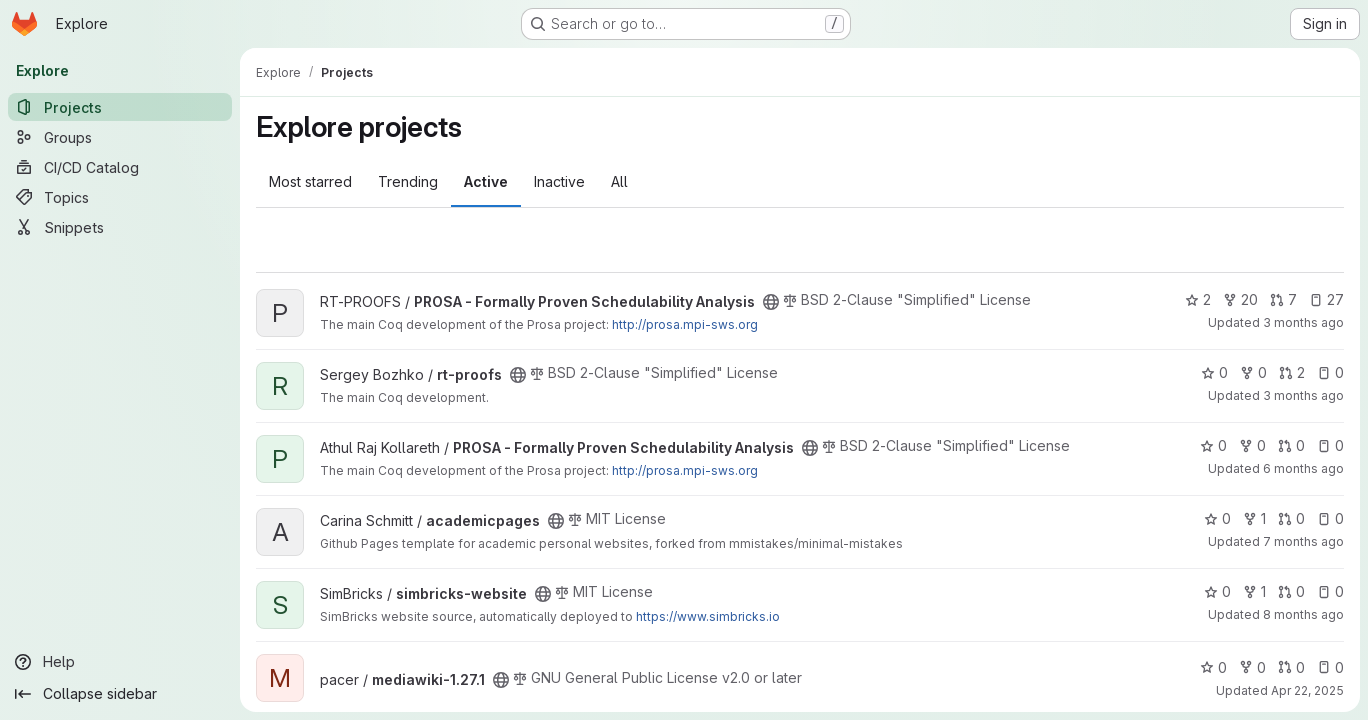 The width and height of the screenshot is (1368, 720). What do you see at coordinates (1291, 667) in the screenshot?
I see `0 [mediawiki-1.27.1 has 0 open merge requests]` at bounding box center [1291, 667].